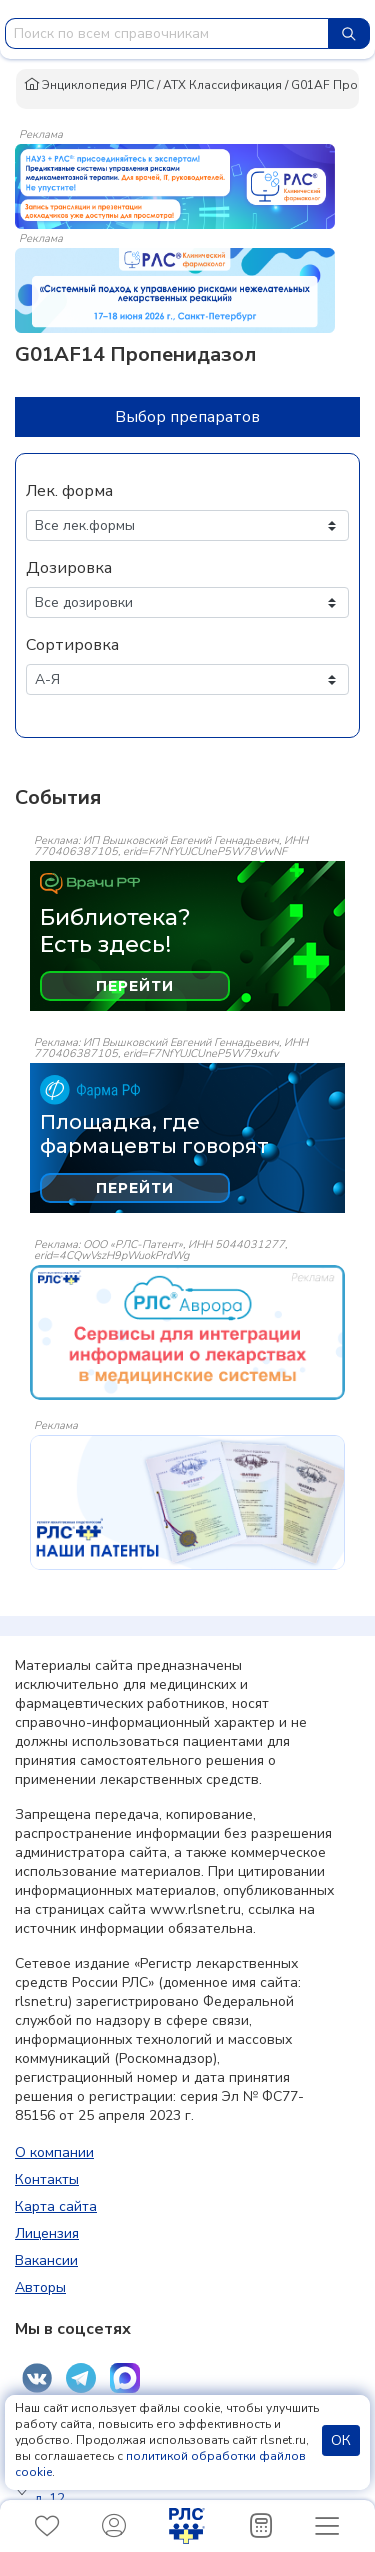 The image size is (375, 2552). Describe the element at coordinates (69, 568) in the screenshot. I see `Дозировка` at that location.